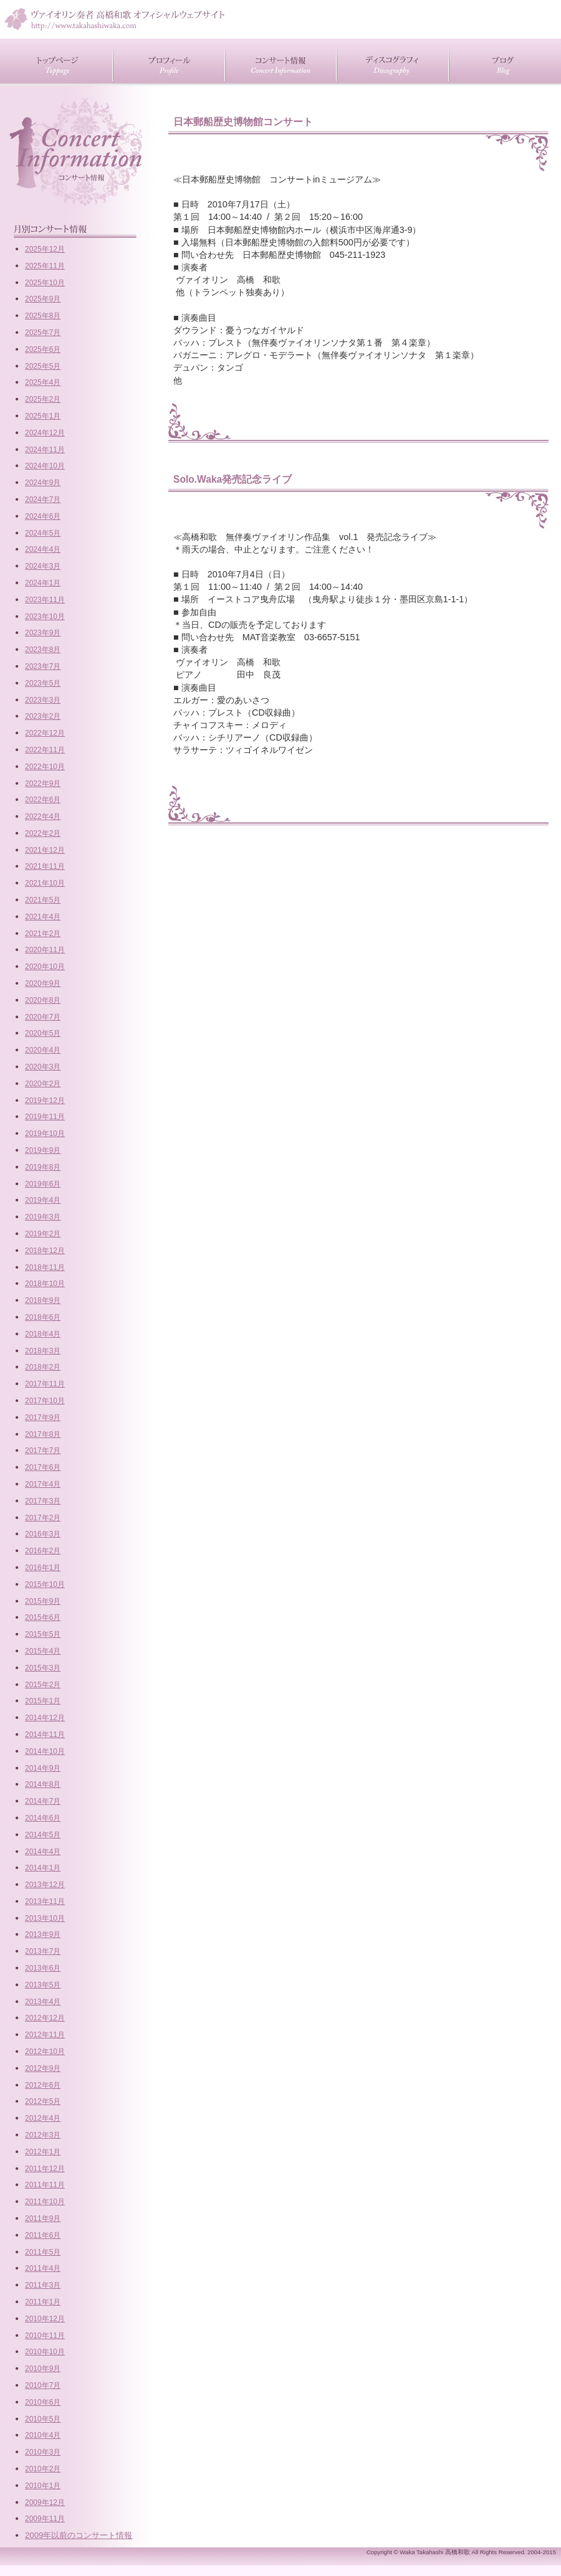 This screenshot has height=2576, width=561. Describe the element at coordinates (42, 1000) in the screenshot. I see `2020年8月` at that location.